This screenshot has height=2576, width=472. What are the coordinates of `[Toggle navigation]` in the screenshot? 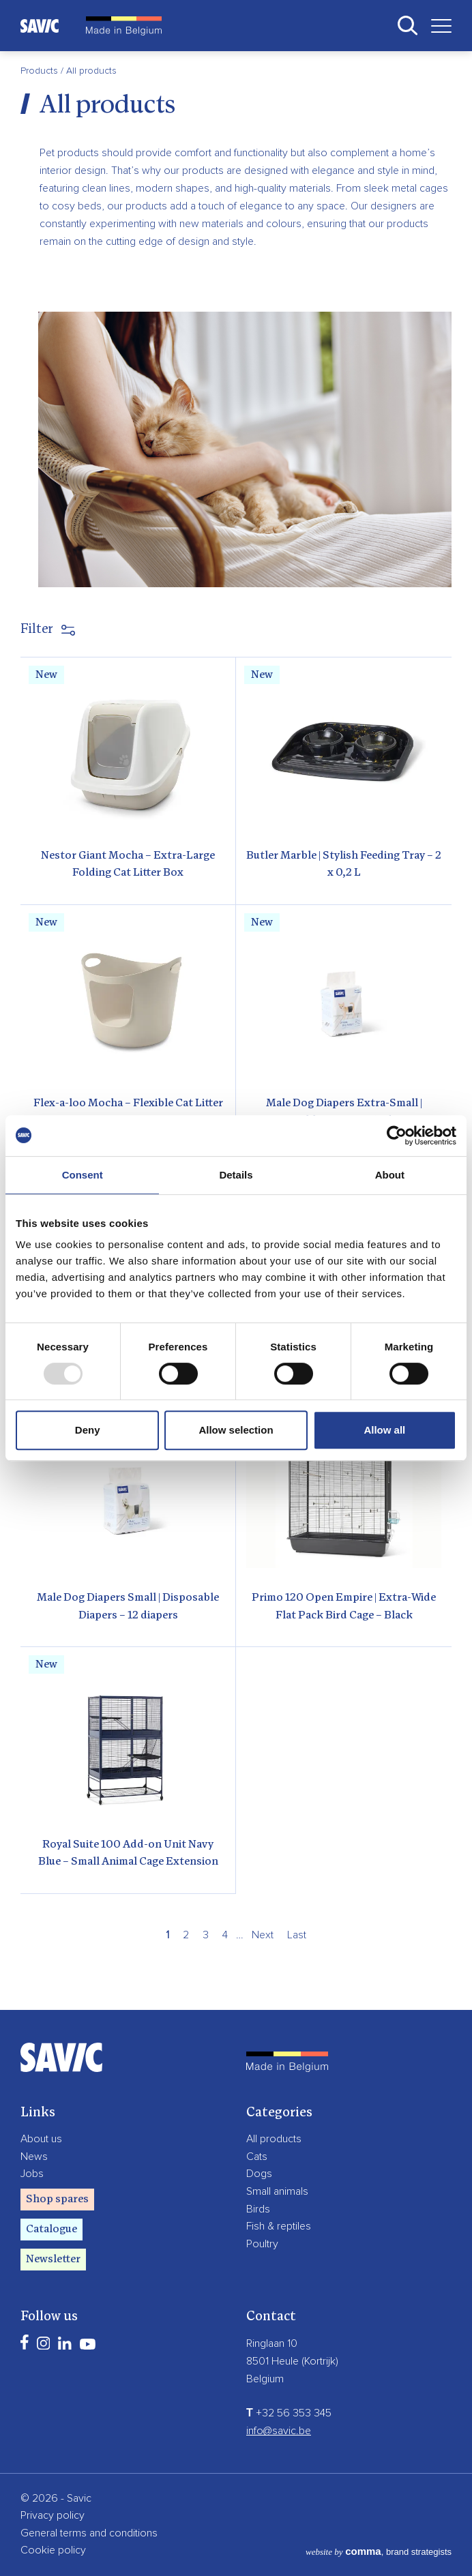 It's located at (436, 25).